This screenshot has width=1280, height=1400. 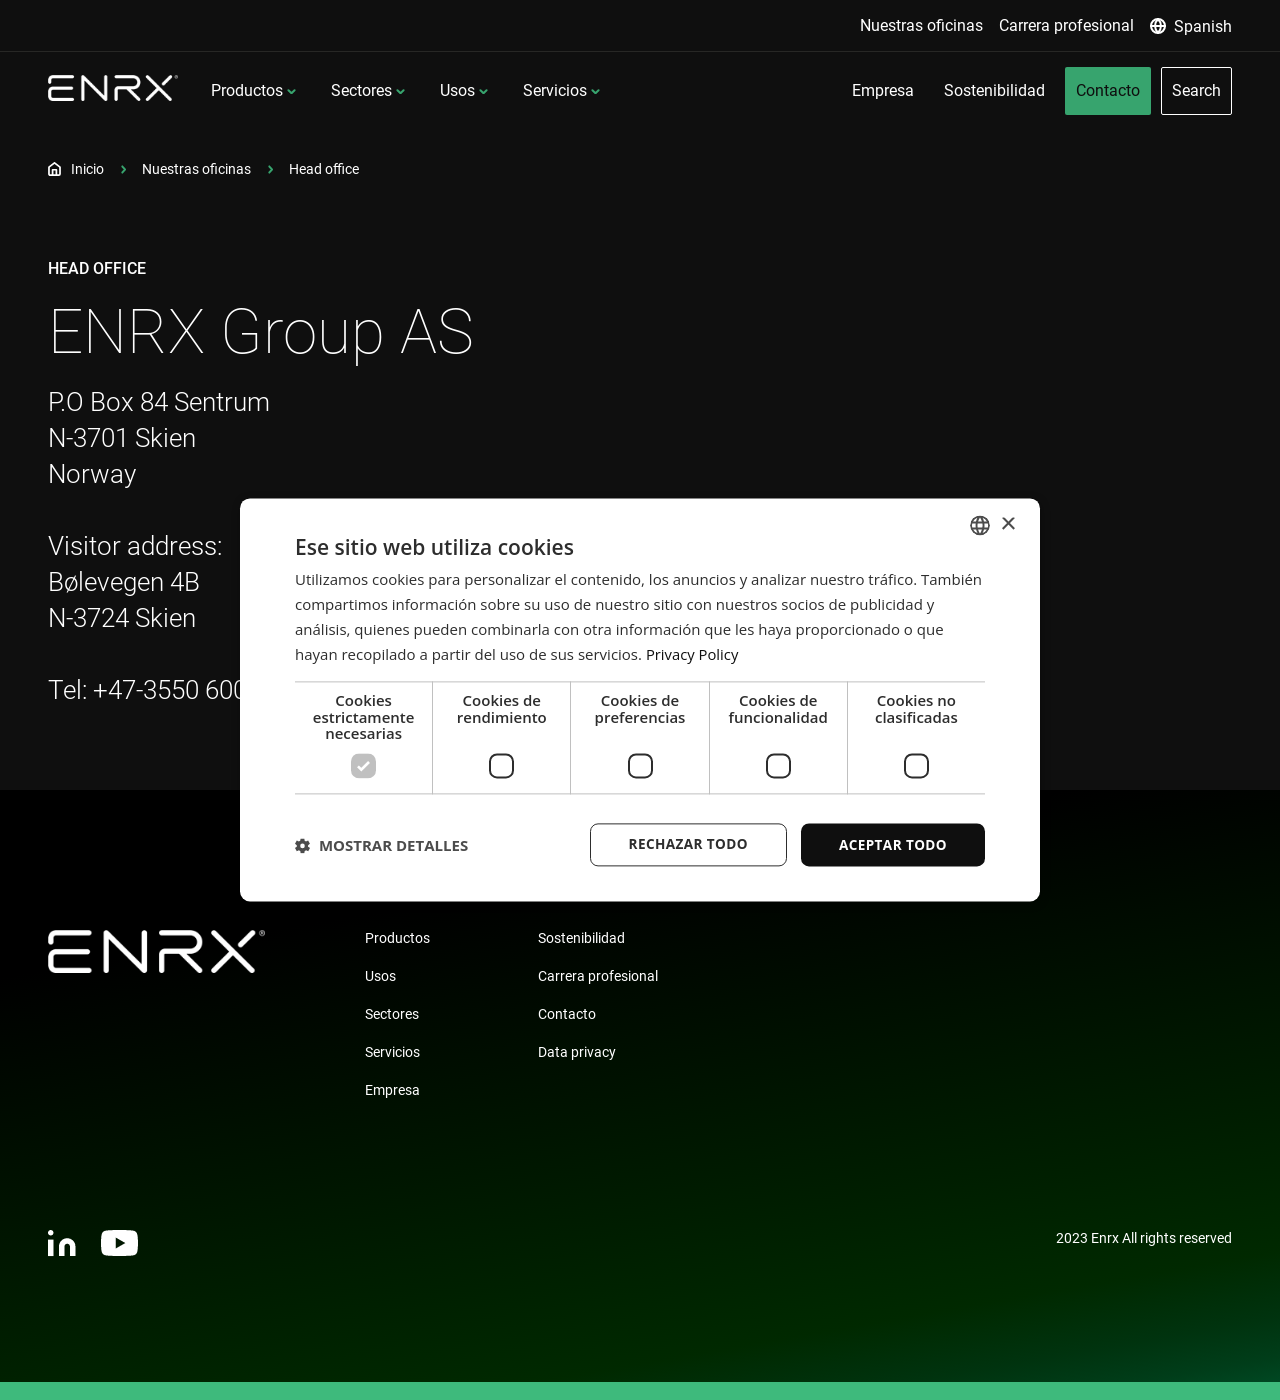 I want to click on Nuestras oficinas, so click(x=196, y=169).